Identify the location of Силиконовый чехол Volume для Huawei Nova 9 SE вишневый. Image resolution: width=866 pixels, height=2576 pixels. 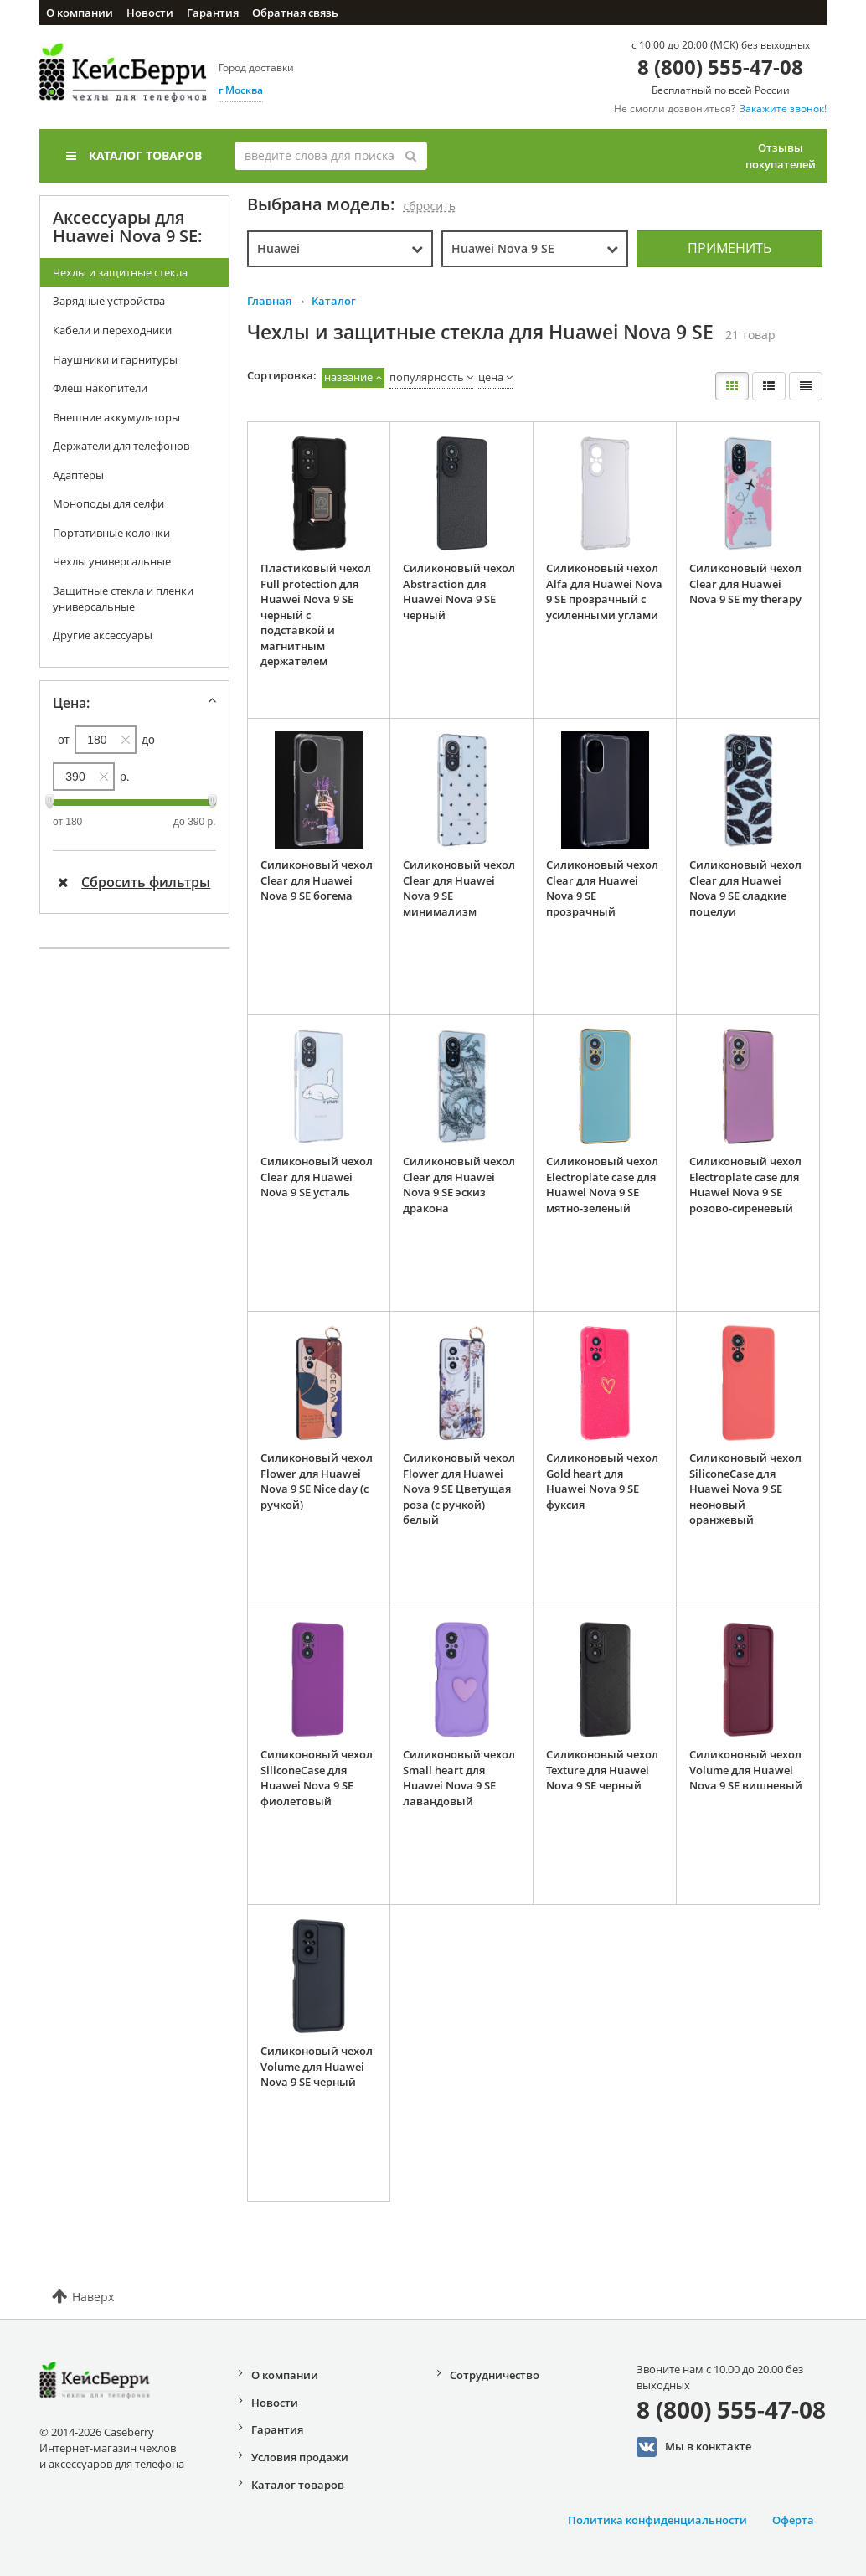
(745, 1770).